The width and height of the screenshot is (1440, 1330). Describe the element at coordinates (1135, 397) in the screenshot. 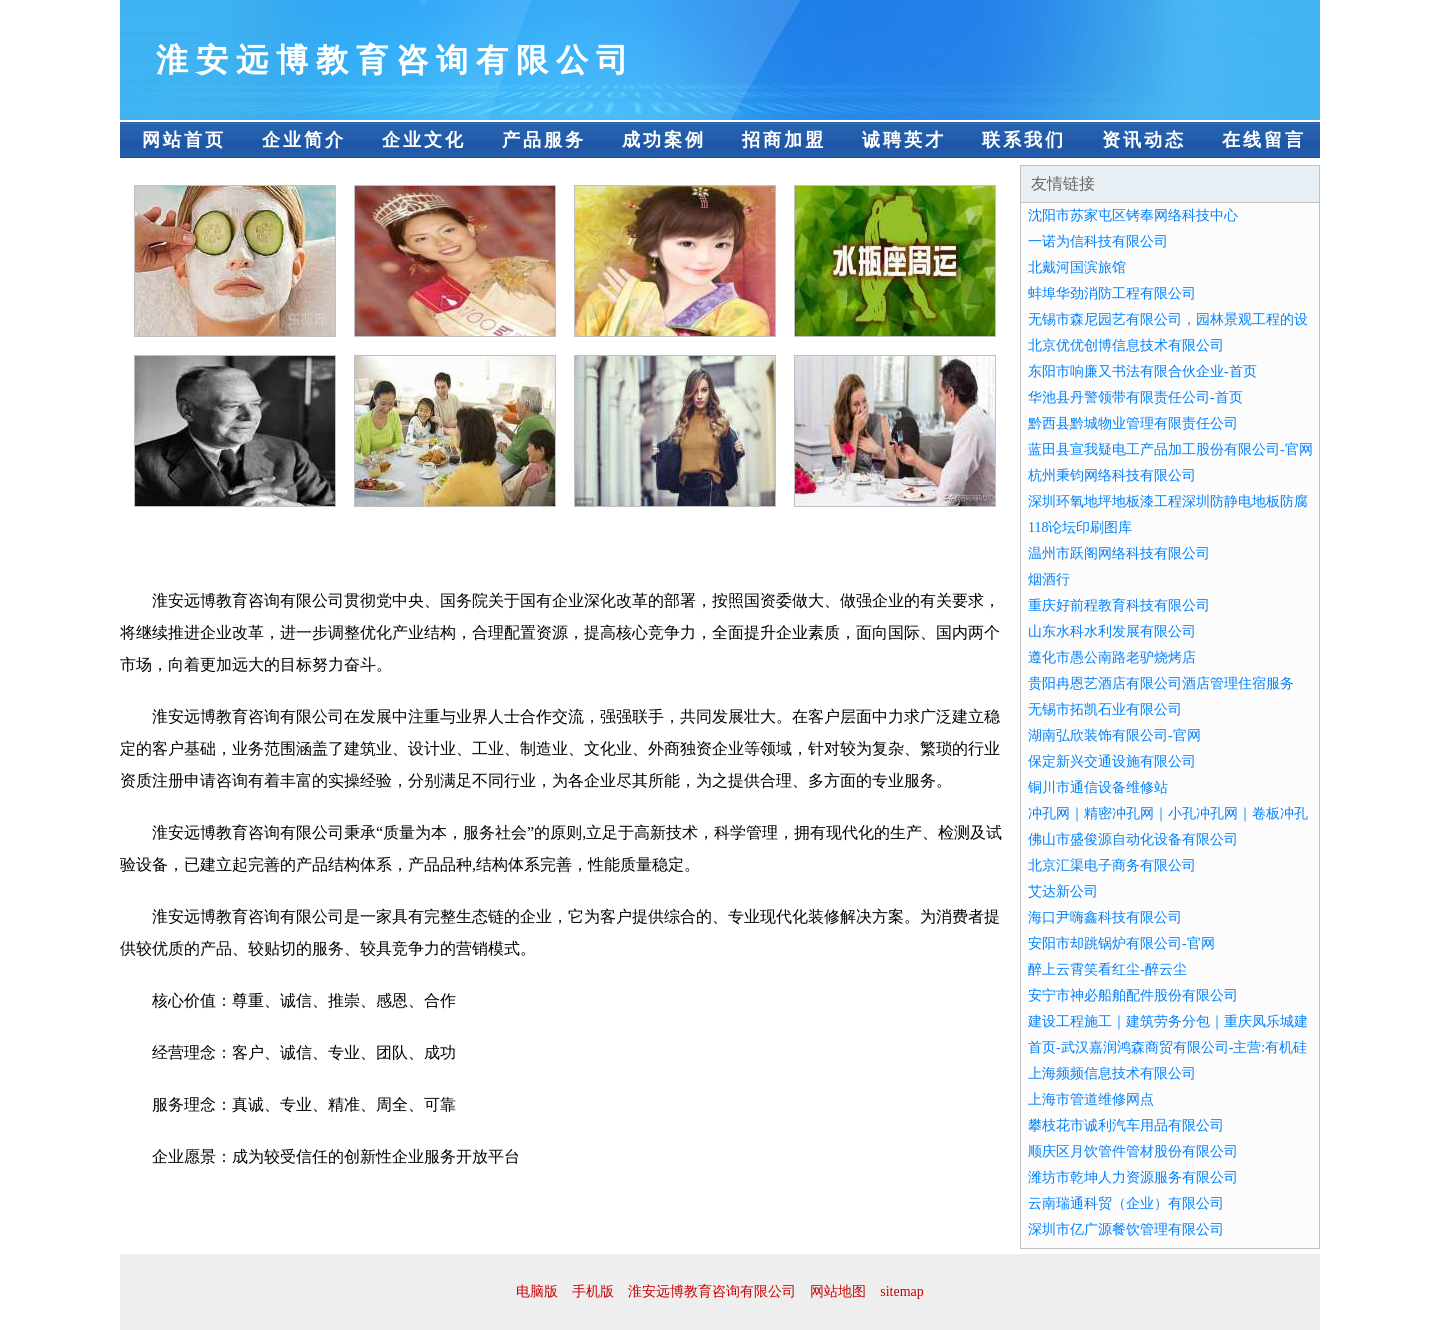

I see `华池县丹警领带有限责任公司-首页` at that location.